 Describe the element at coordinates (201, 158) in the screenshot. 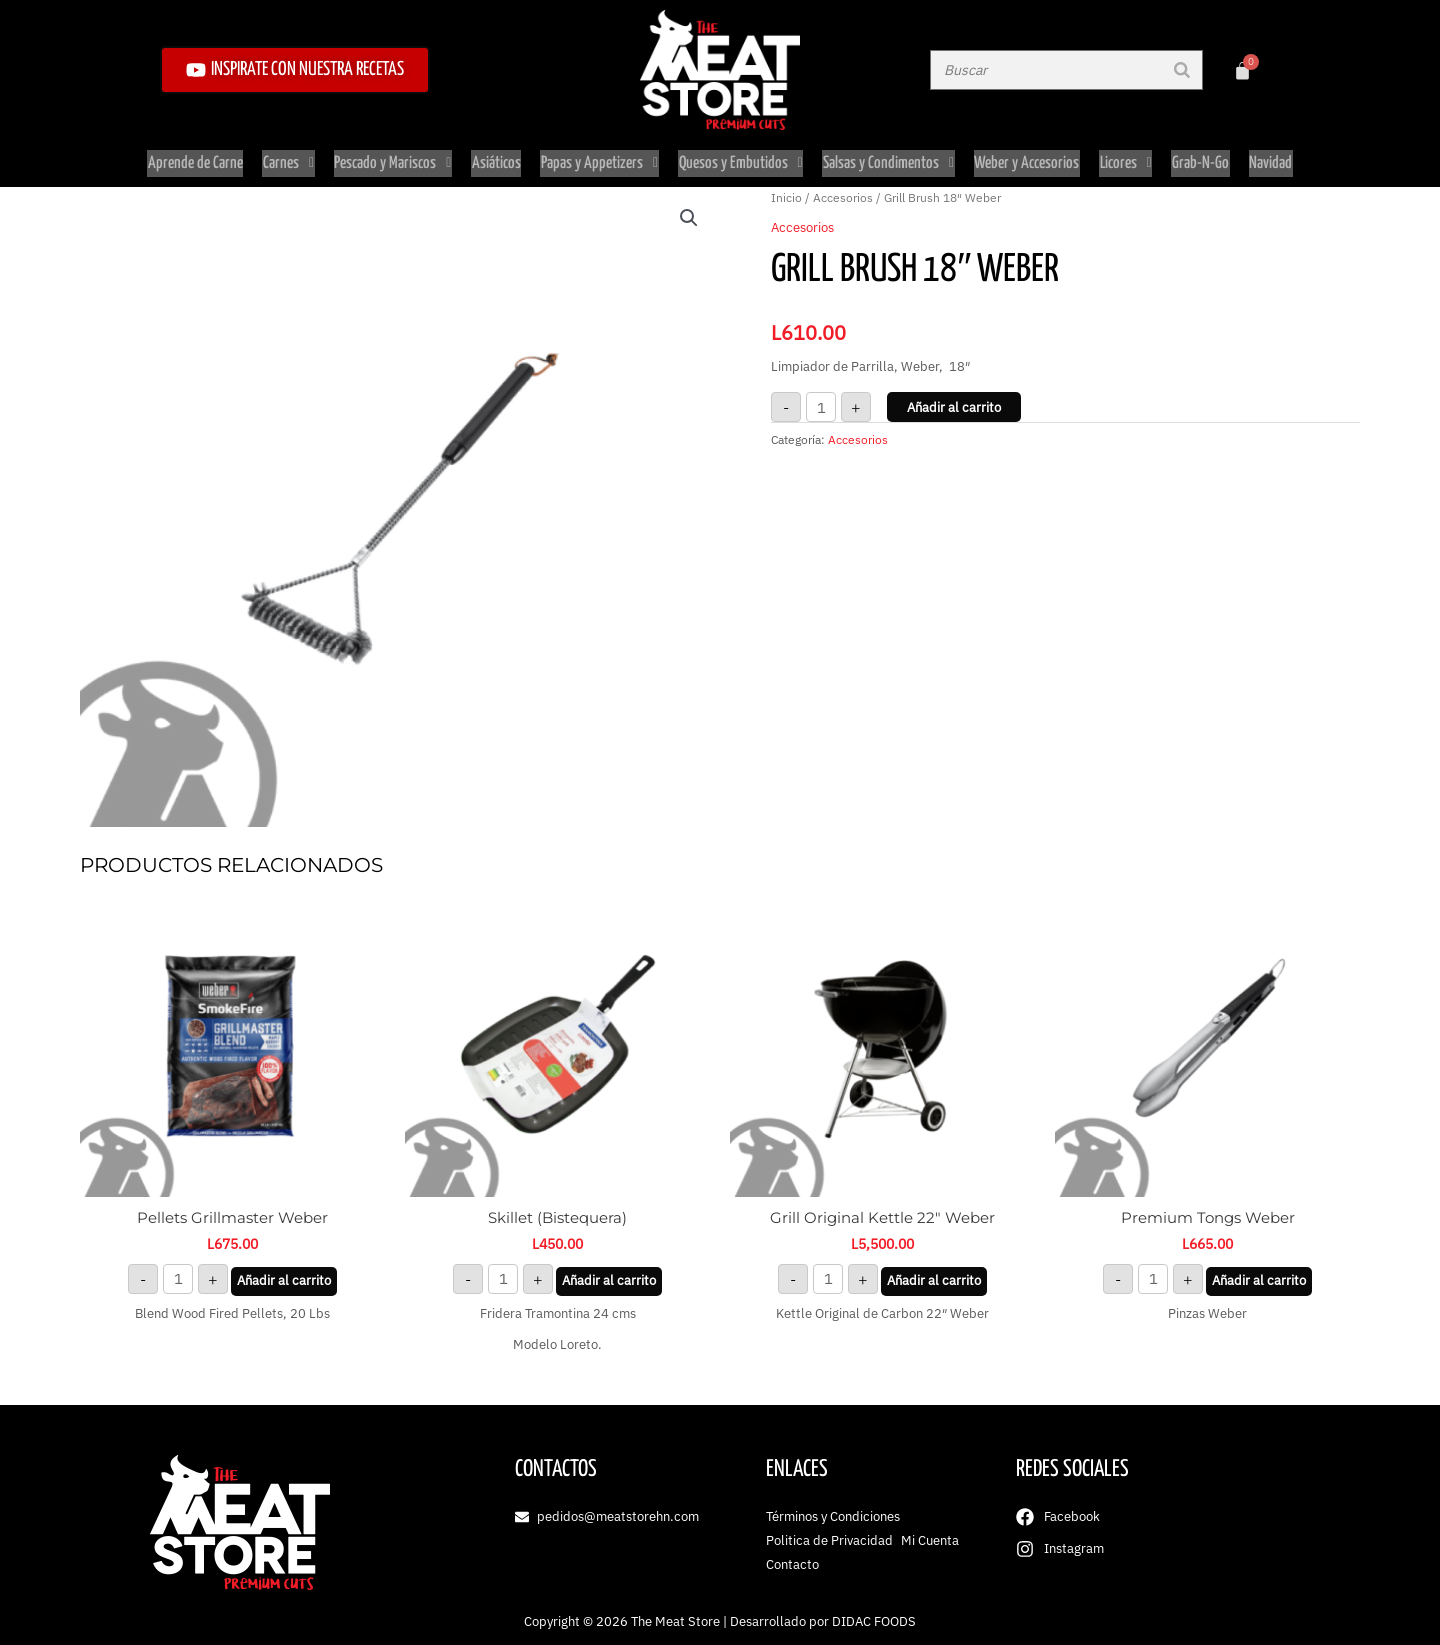

I see `Aprende de Carne` at that location.